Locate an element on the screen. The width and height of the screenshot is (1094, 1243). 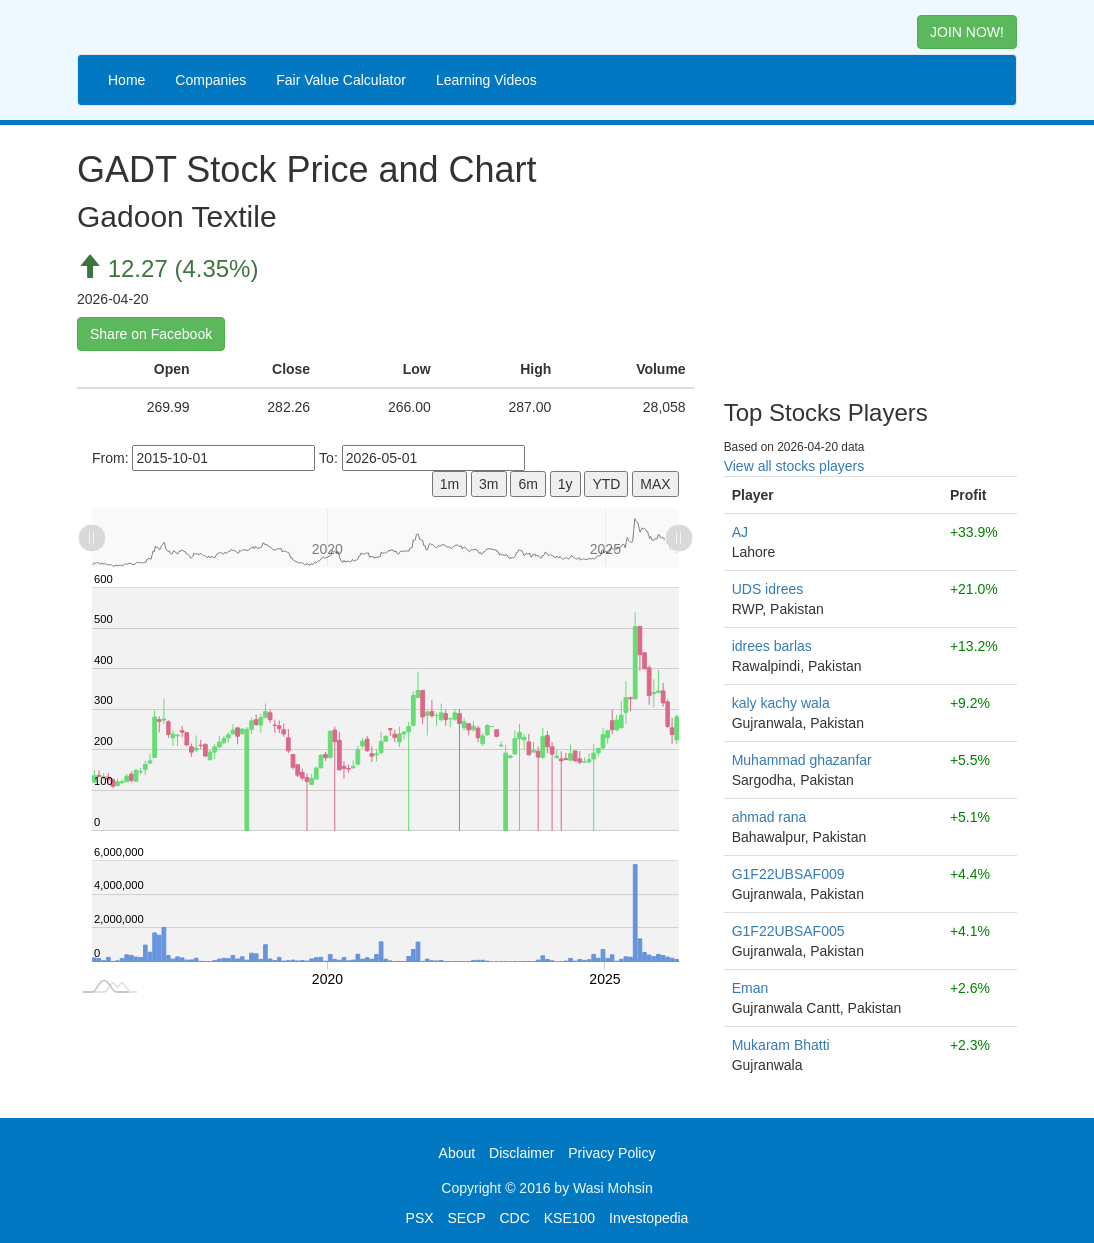
Privacy Policy is located at coordinates (611, 1153).